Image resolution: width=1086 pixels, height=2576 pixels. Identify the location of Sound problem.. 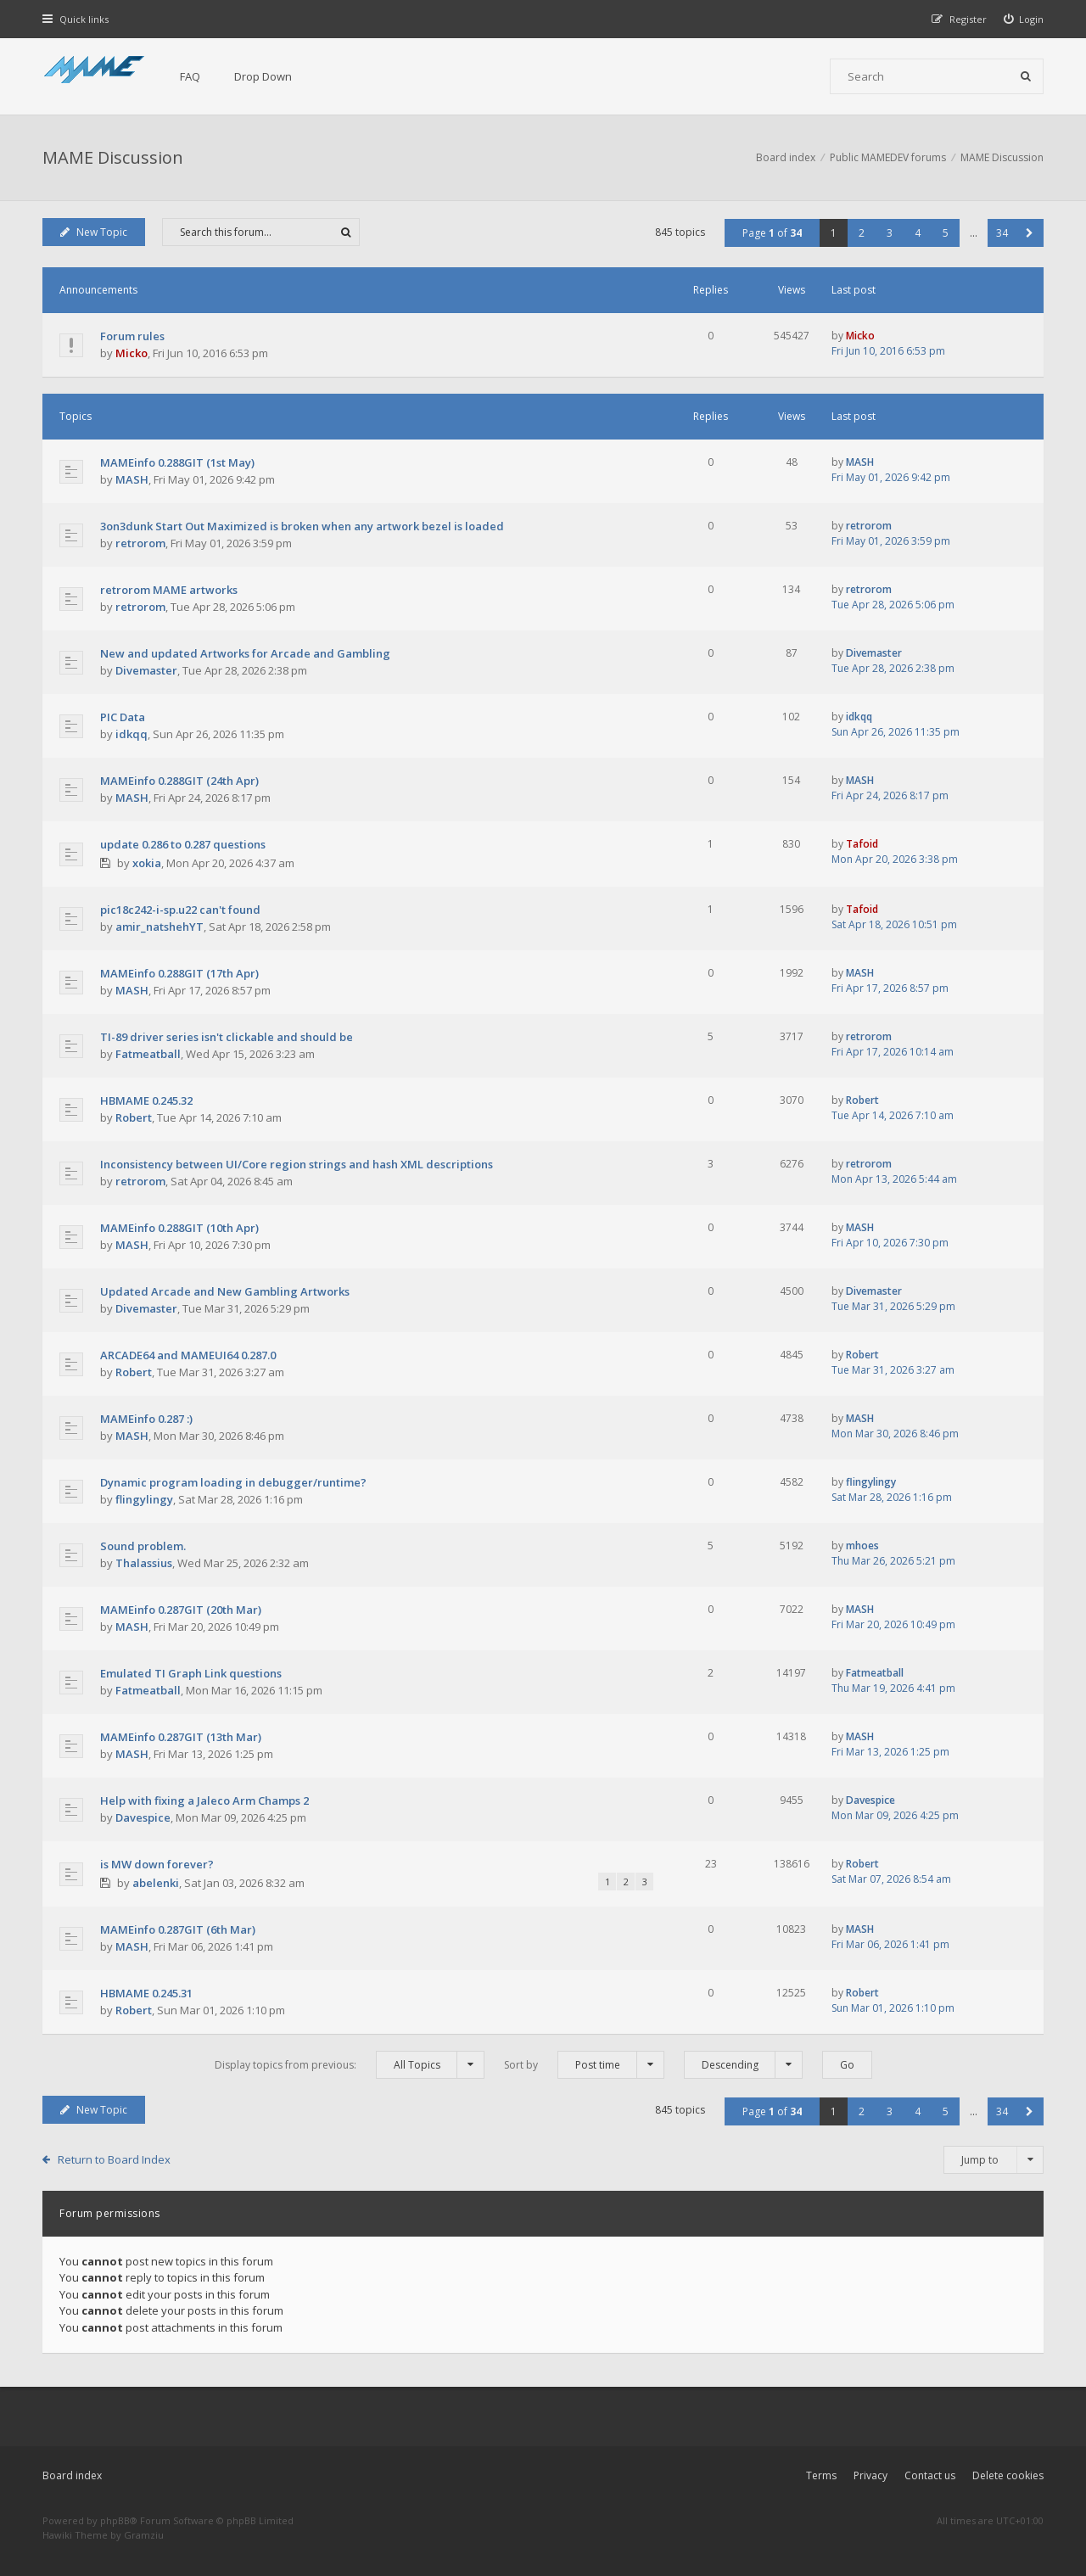
(143, 1546).